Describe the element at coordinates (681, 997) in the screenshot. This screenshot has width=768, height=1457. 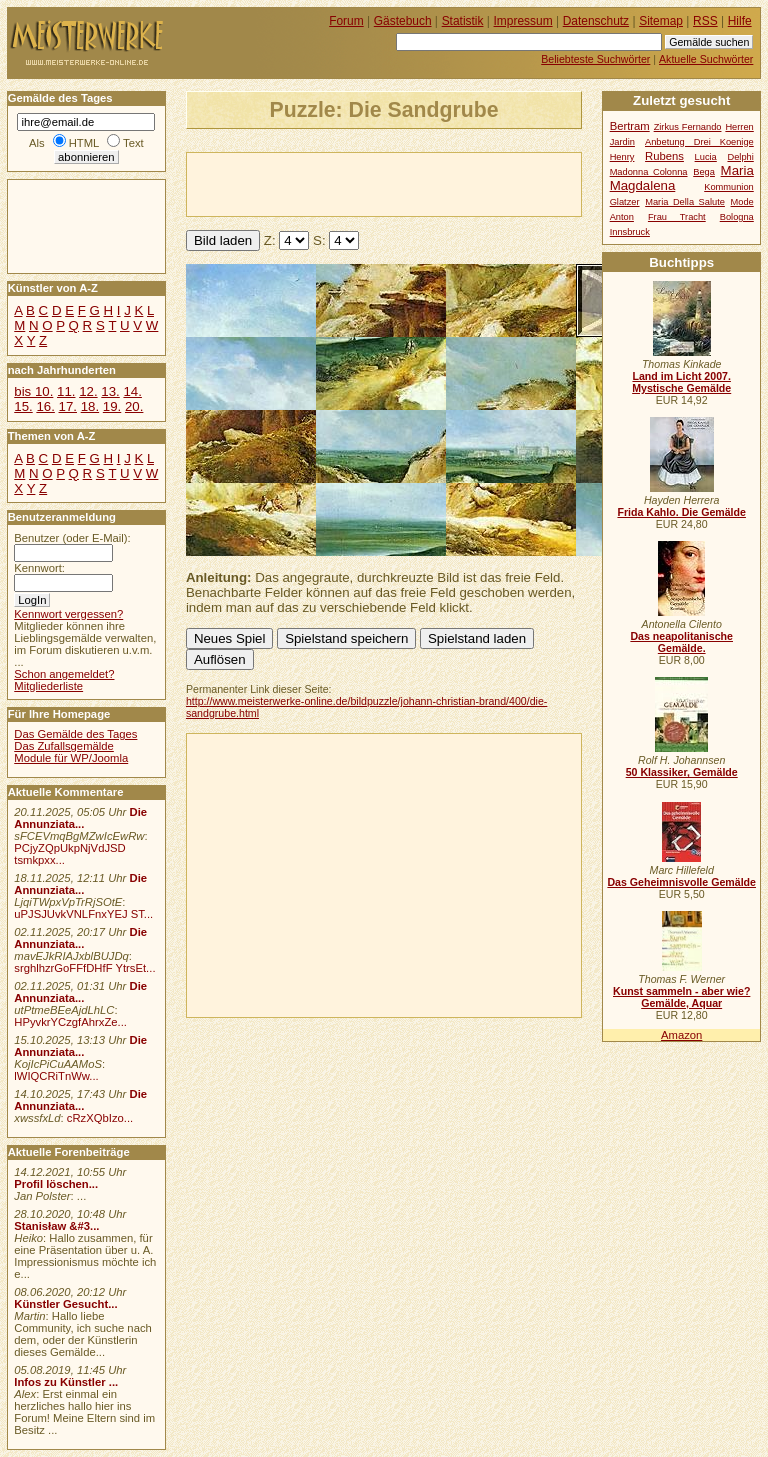
I see `Kunst sammeln - aber wie? Gemälde, Aquar` at that location.